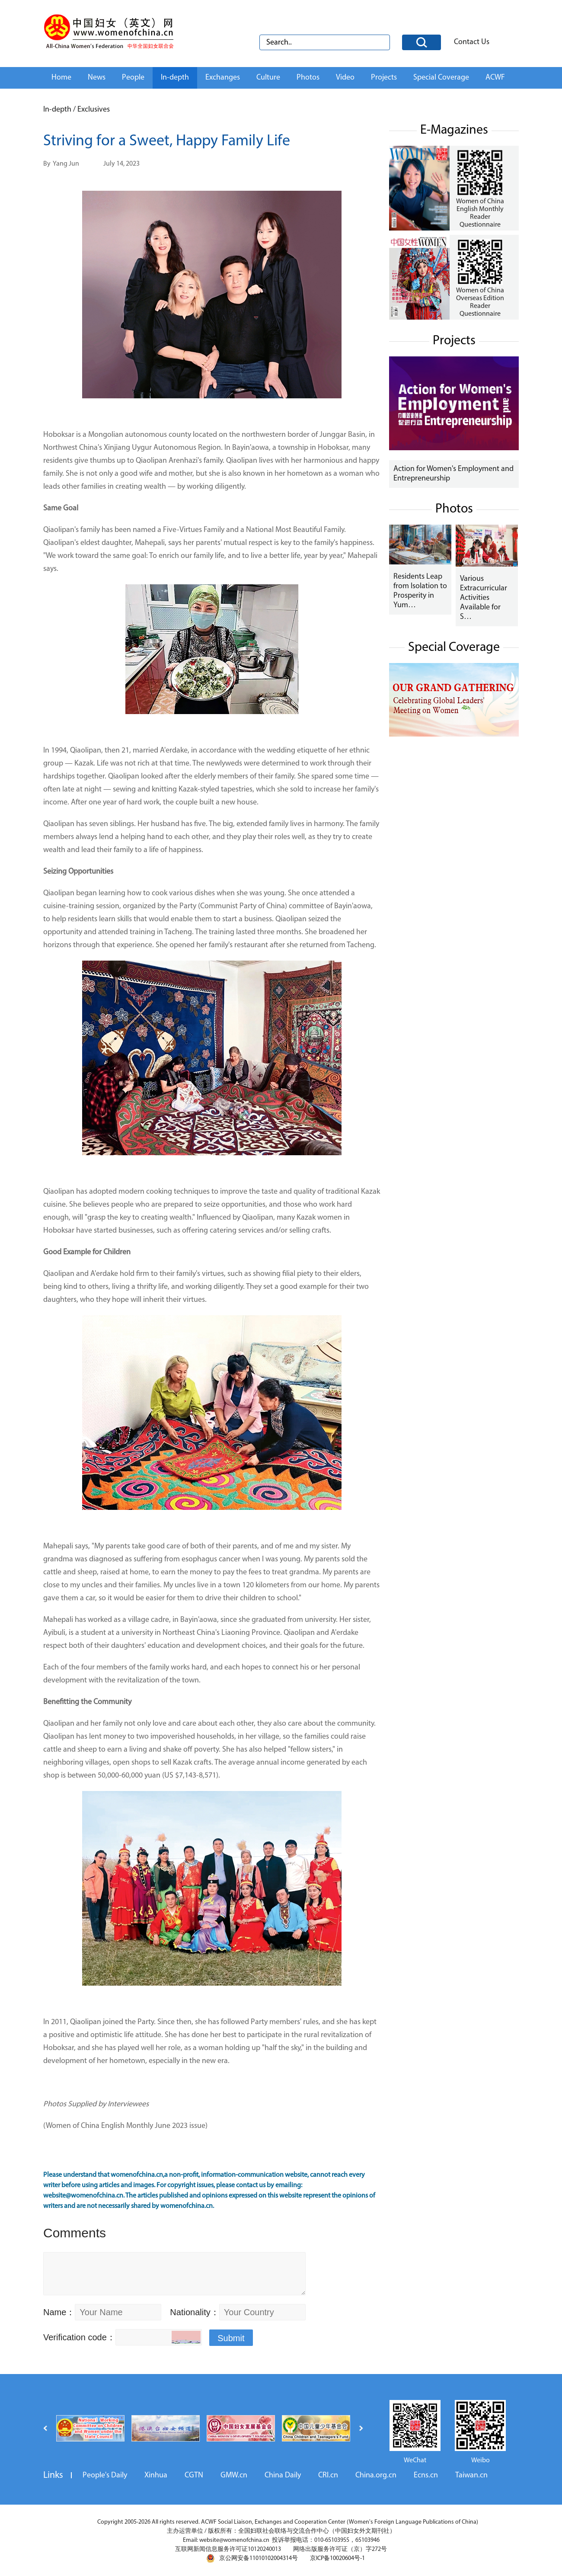  Describe the element at coordinates (426, 2475) in the screenshot. I see `Ecns.cn` at that location.